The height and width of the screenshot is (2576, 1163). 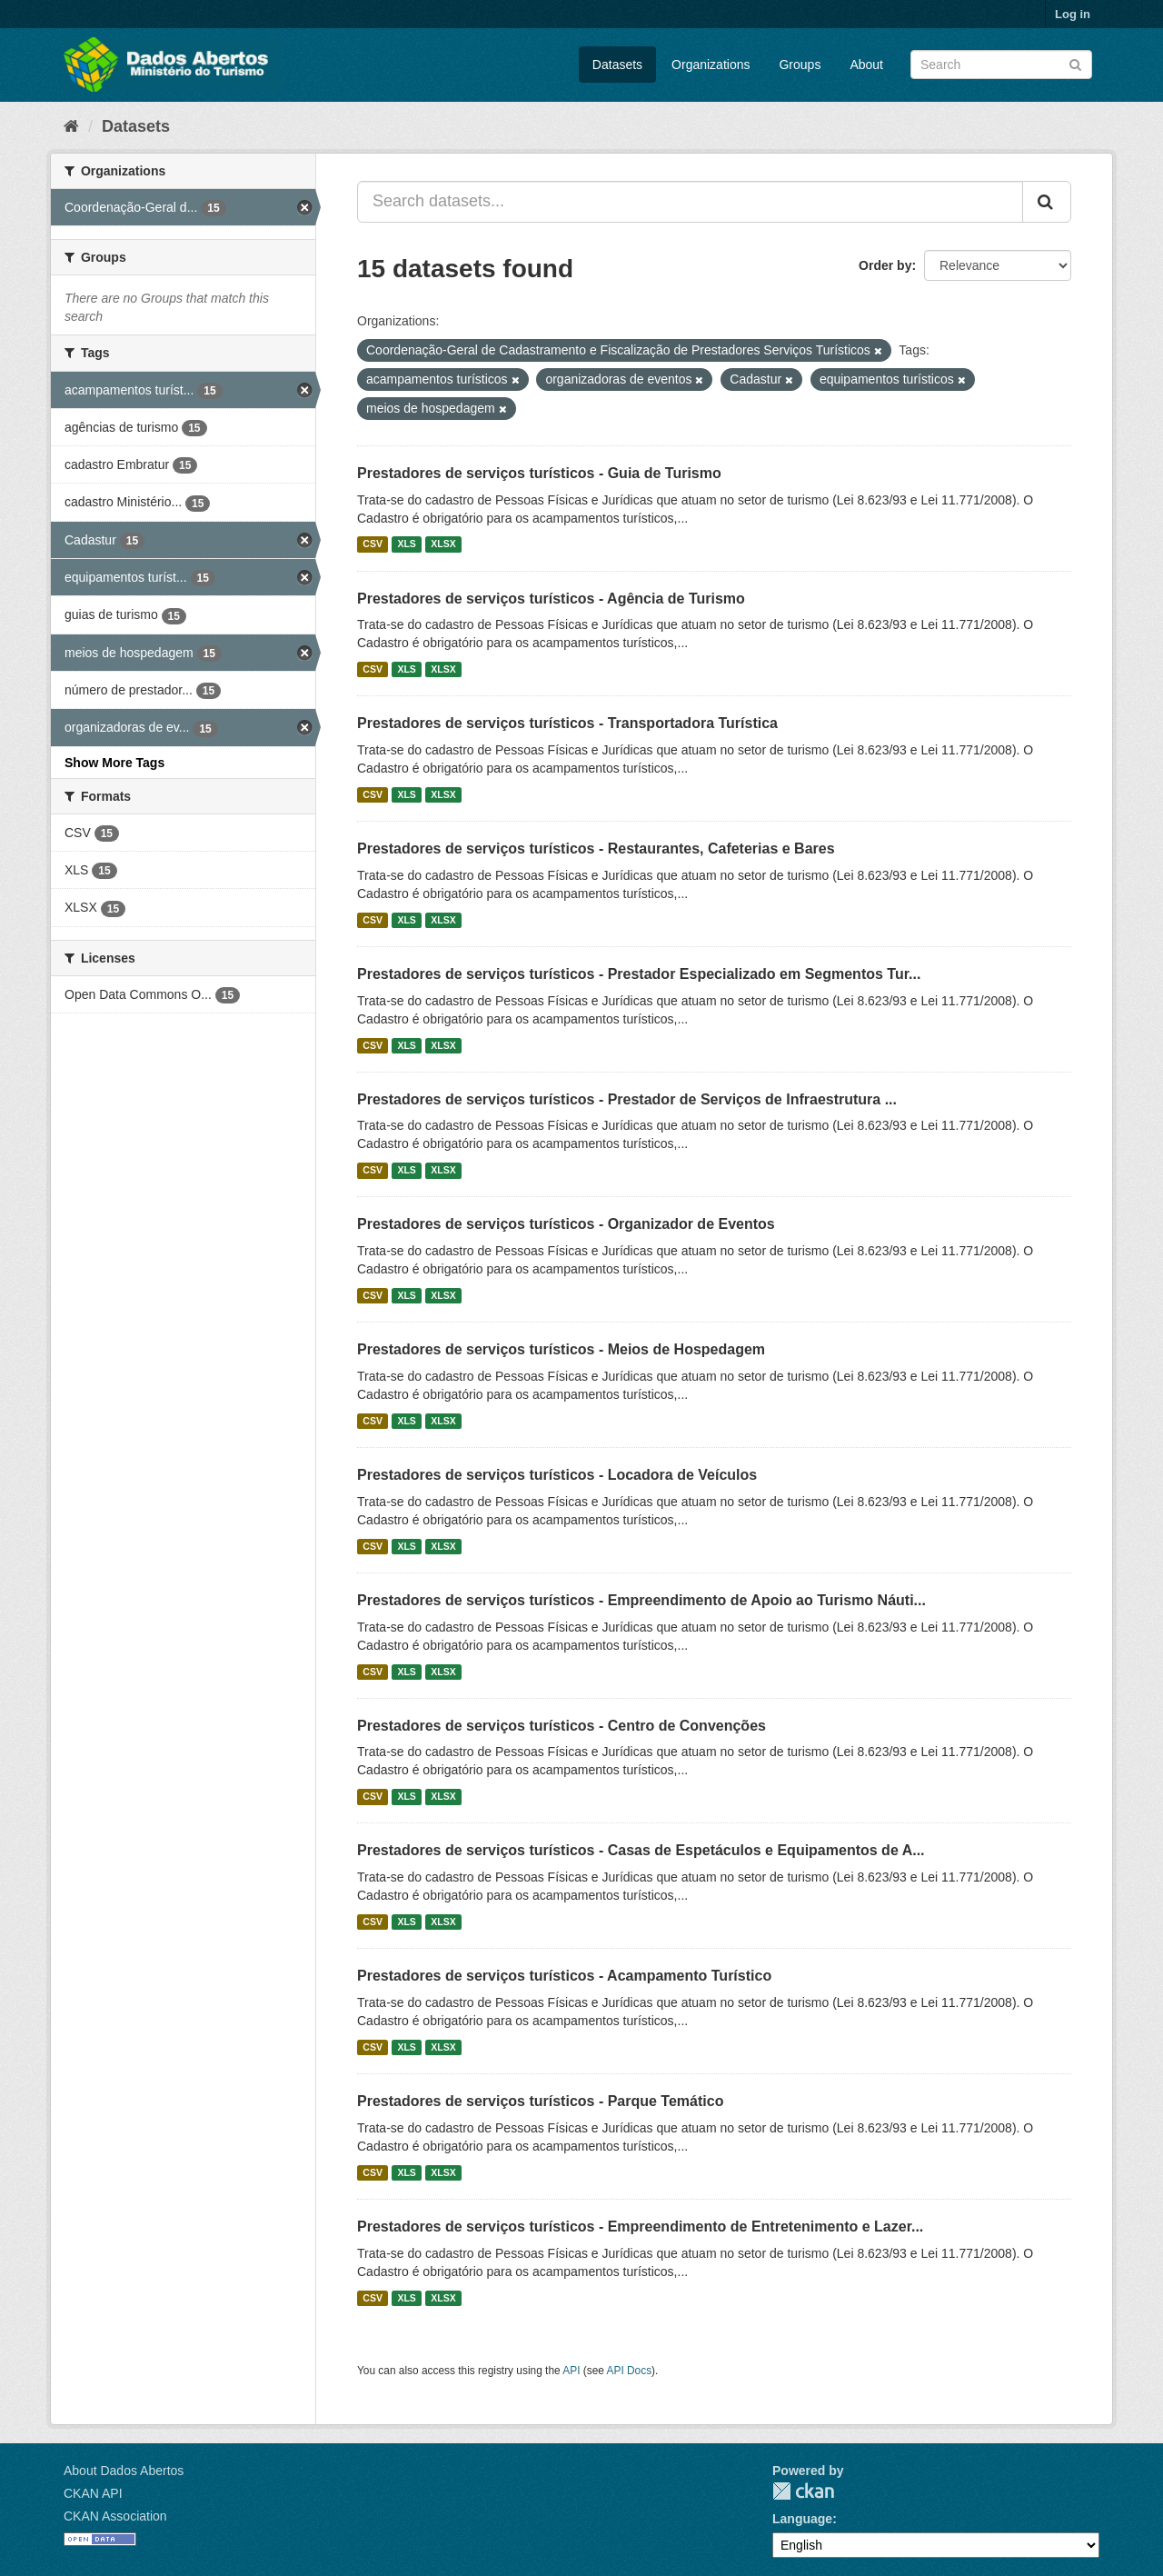 I want to click on About, so click(x=866, y=64).